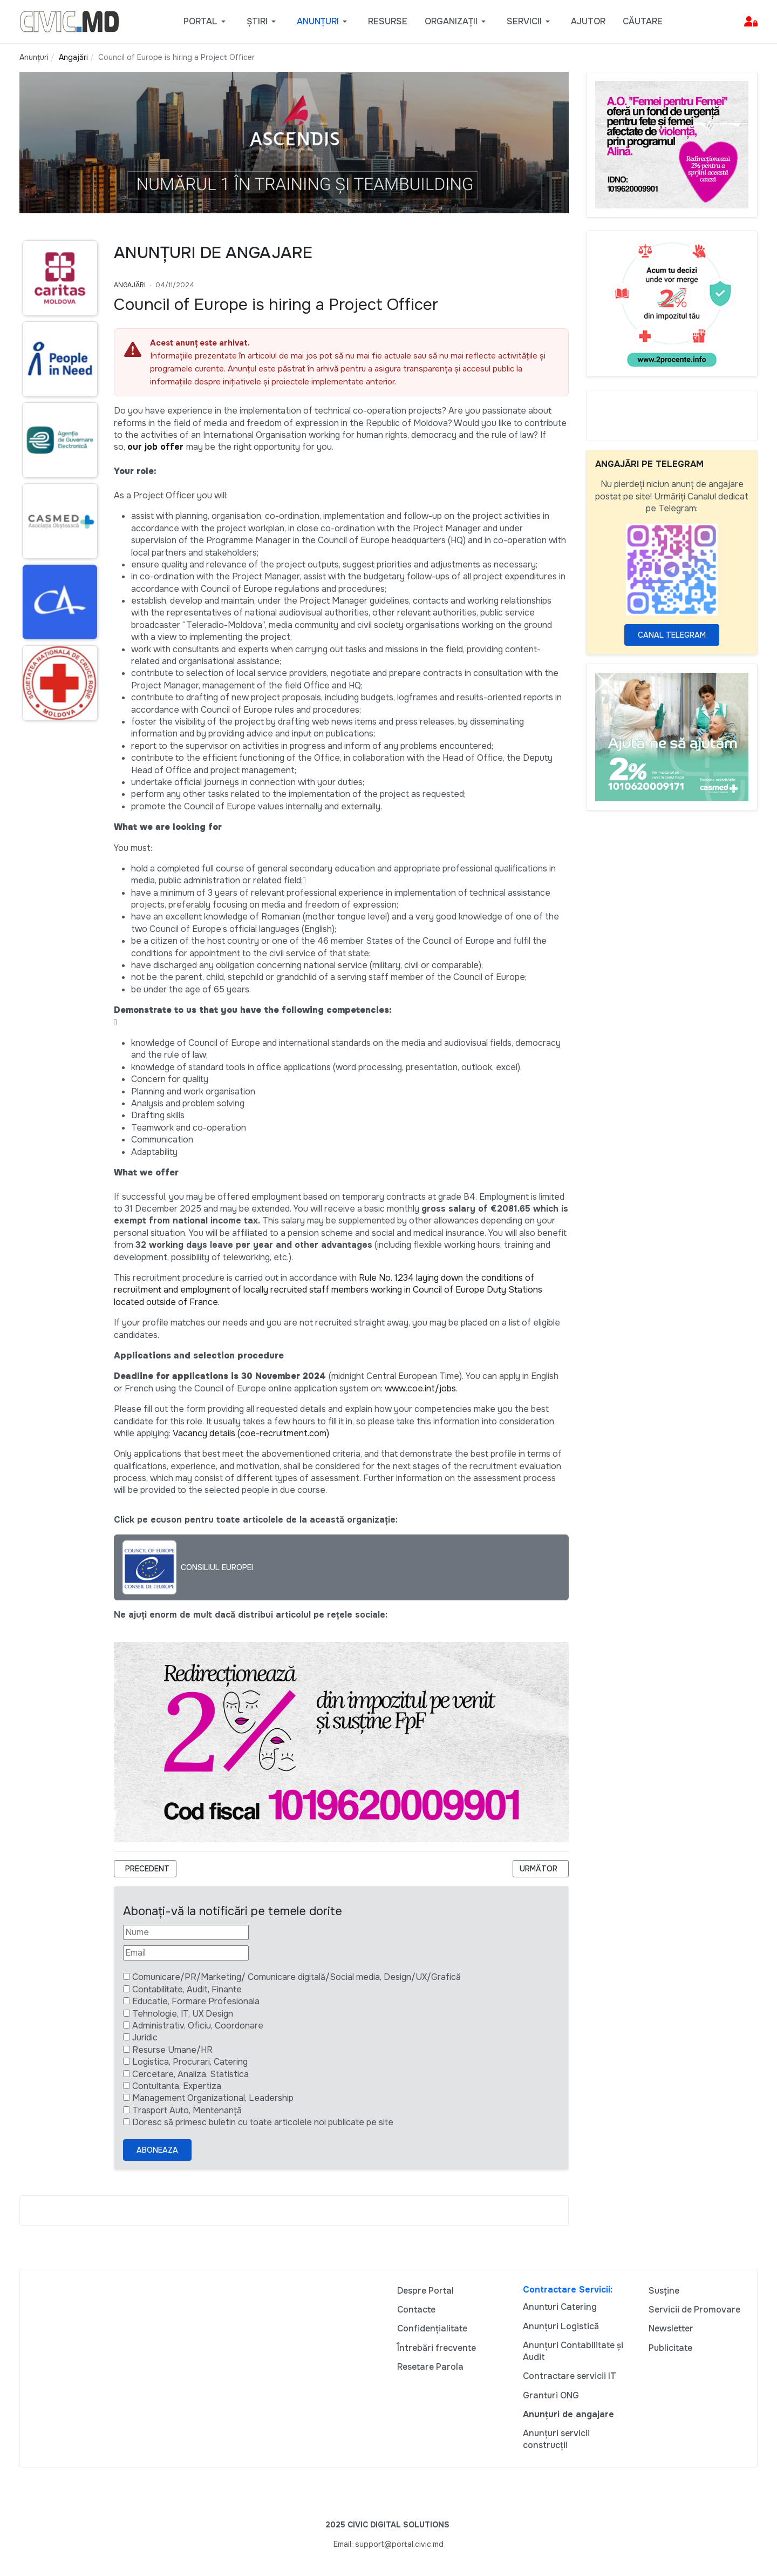 This screenshot has width=777, height=2576. What do you see at coordinates (157, 2150) in the screenshot?
I see `Aboneaza` at bounding box center [157, 2150].